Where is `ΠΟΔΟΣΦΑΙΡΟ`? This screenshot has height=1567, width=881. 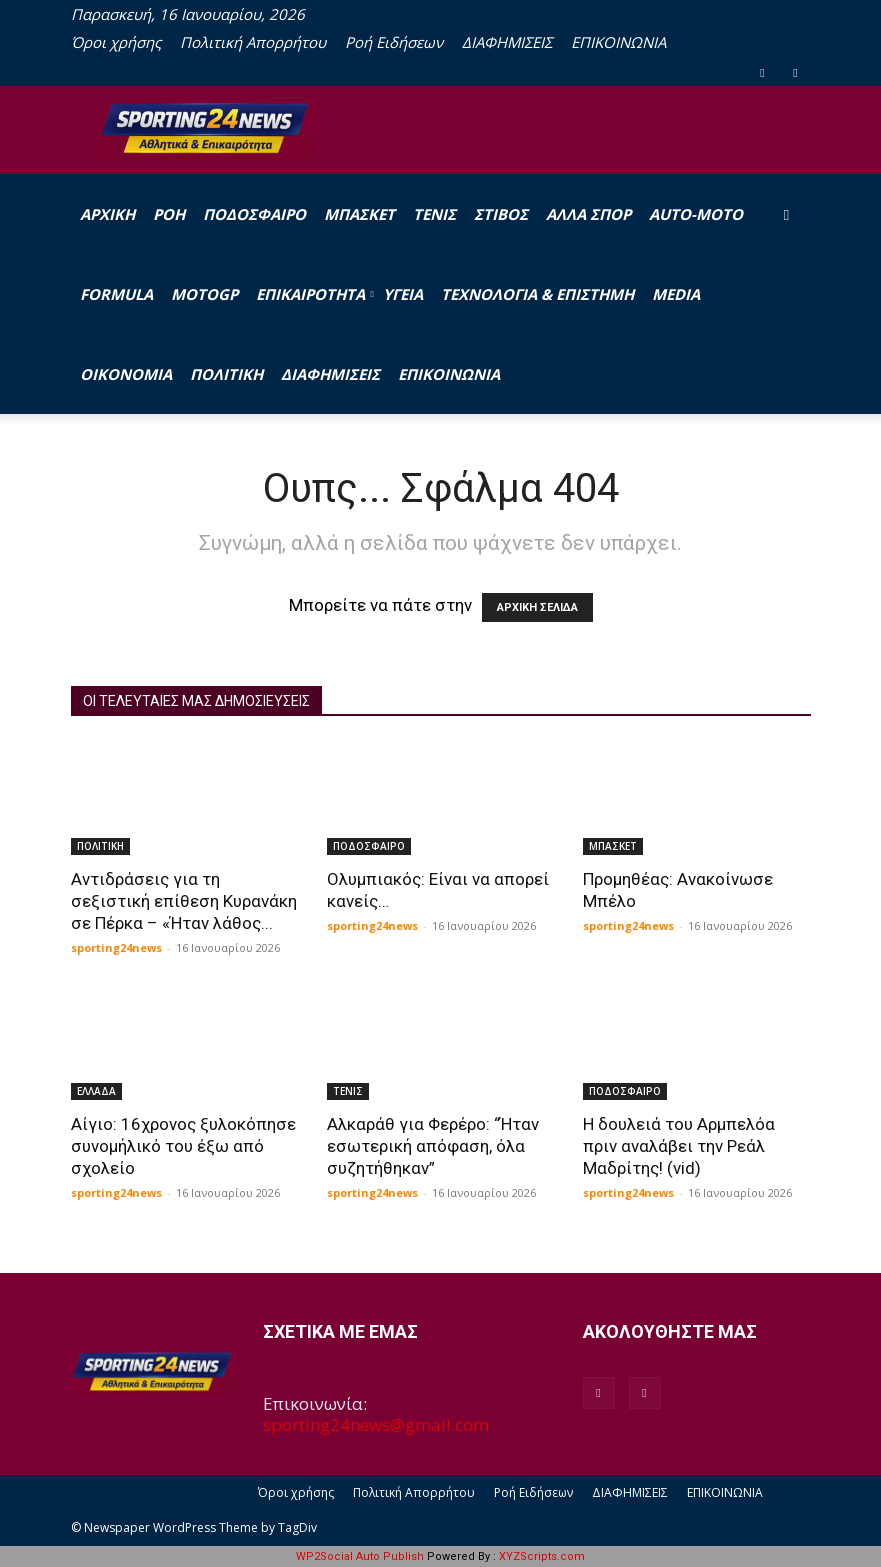
ΠΟΔΟΣΦΑΙΡΟ is located at coordinates (254, 214).